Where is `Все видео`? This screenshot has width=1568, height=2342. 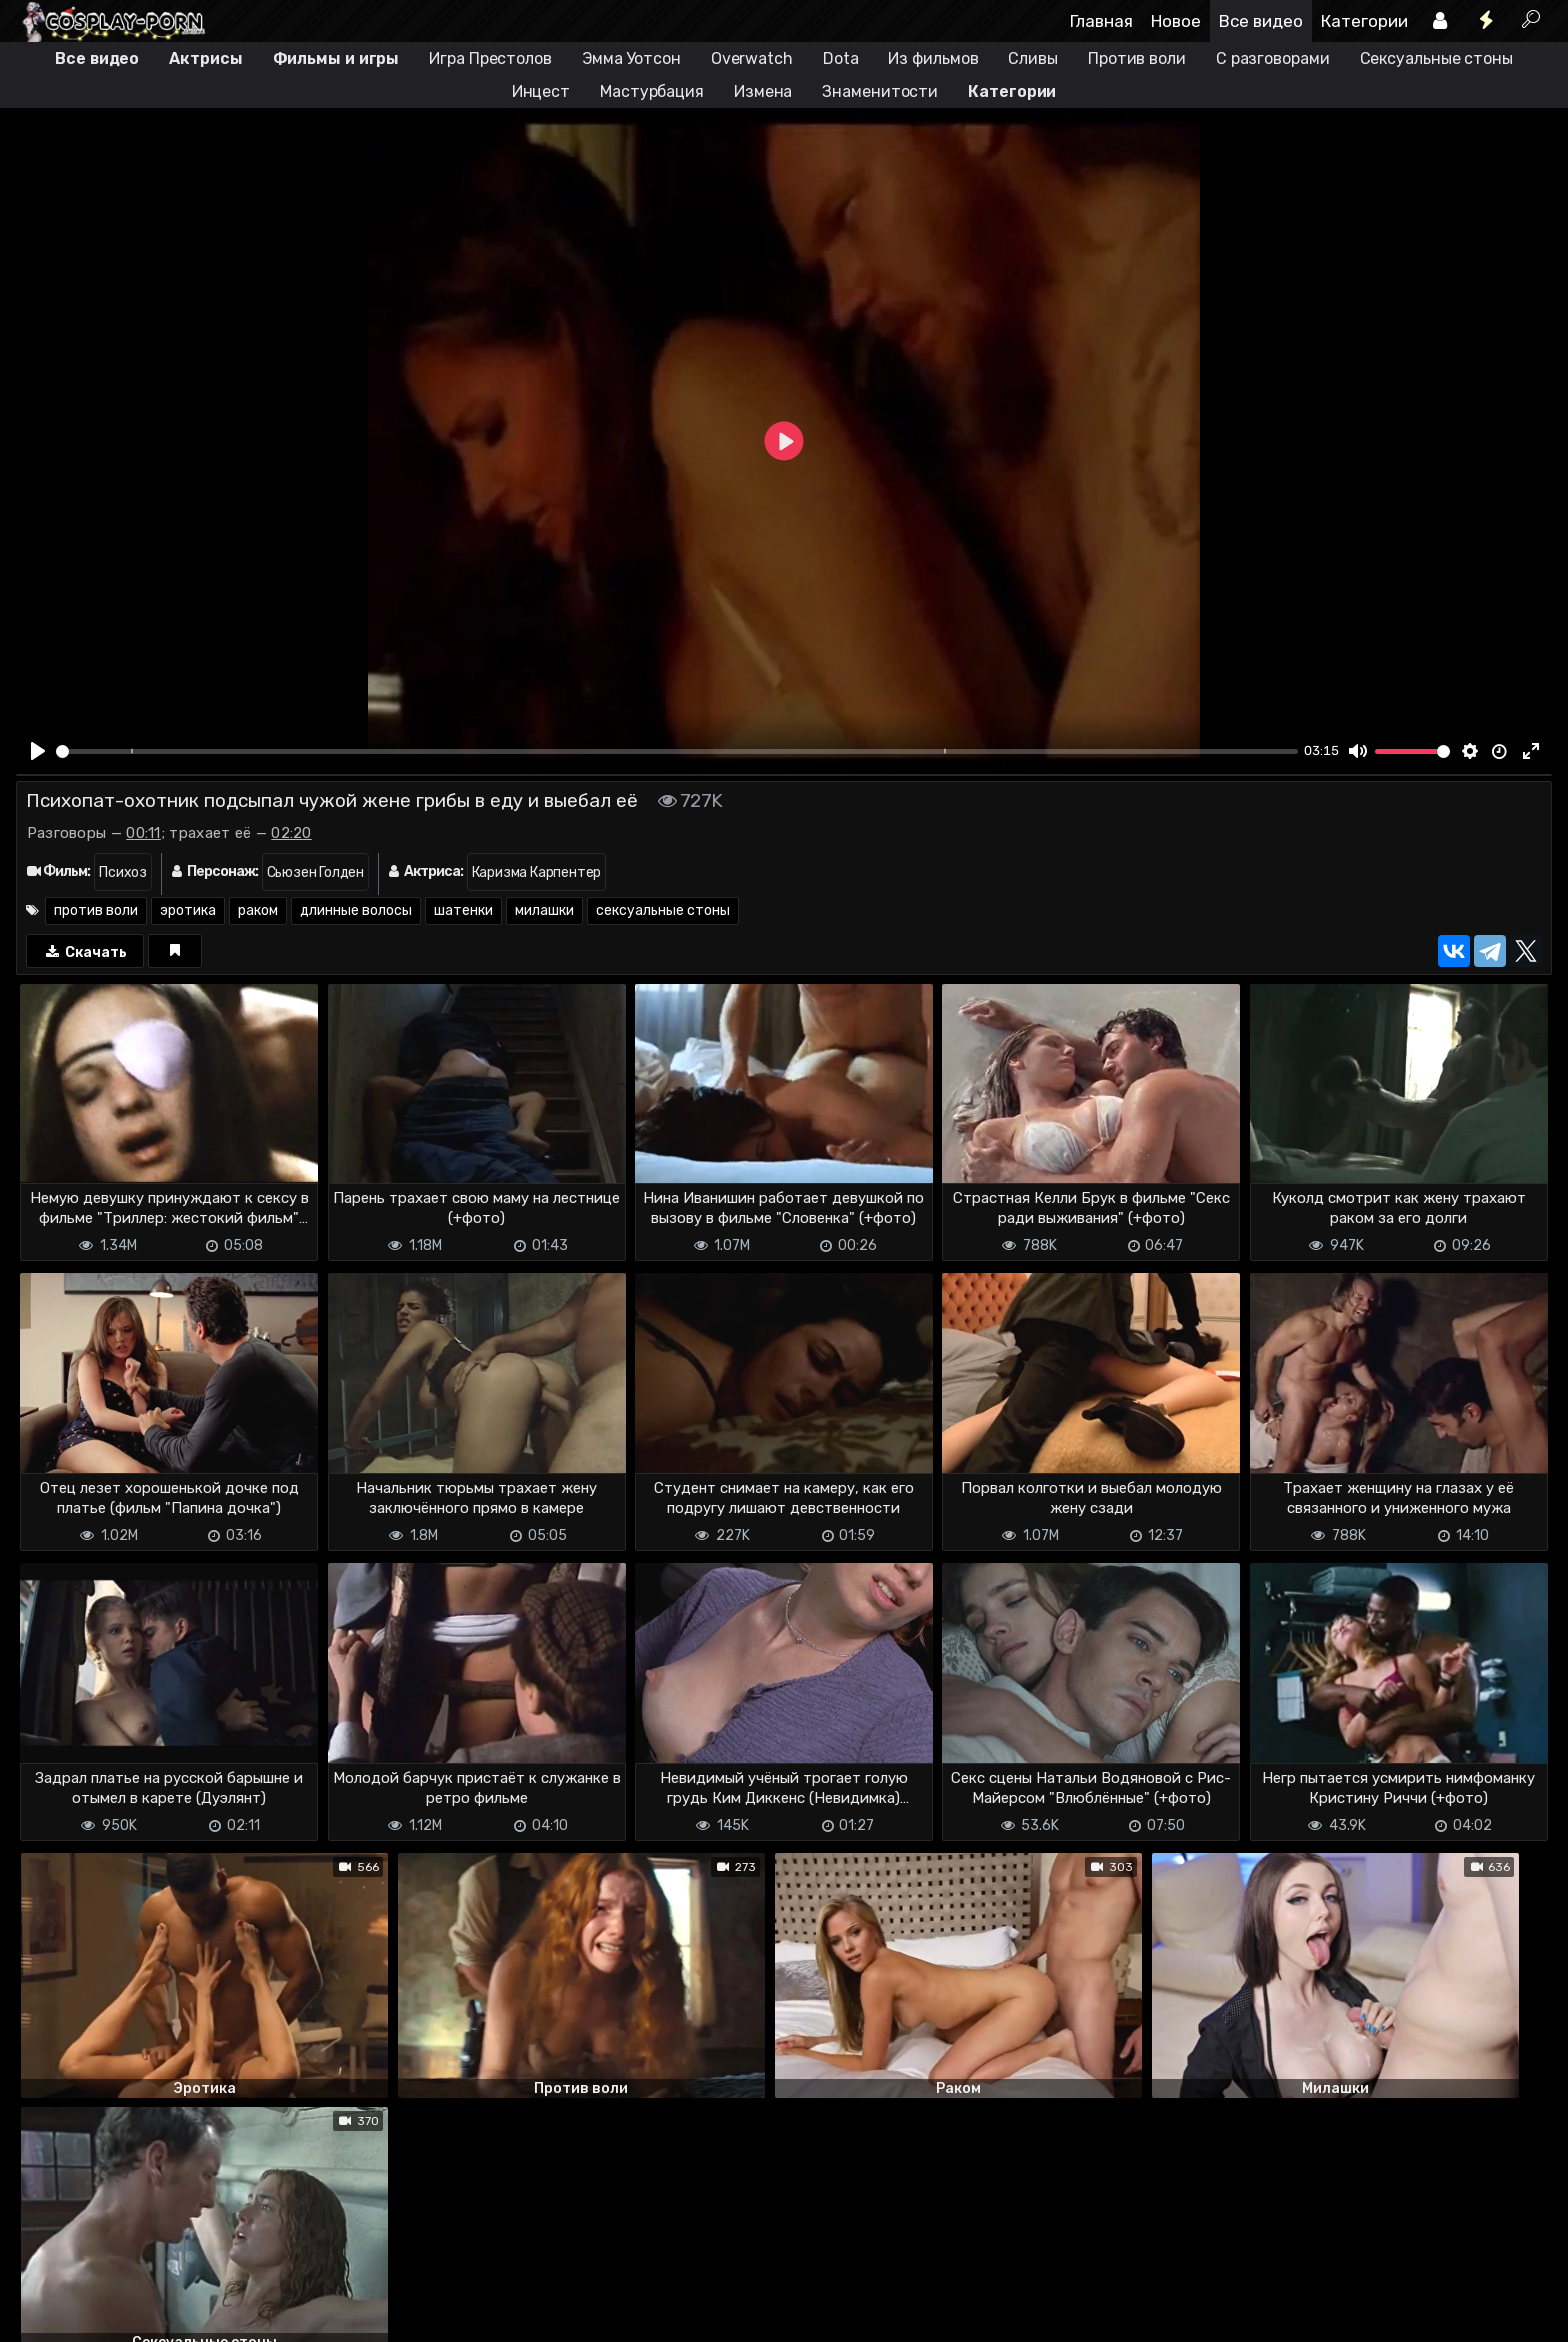 Все видео is located at coordinates (1261, 21).